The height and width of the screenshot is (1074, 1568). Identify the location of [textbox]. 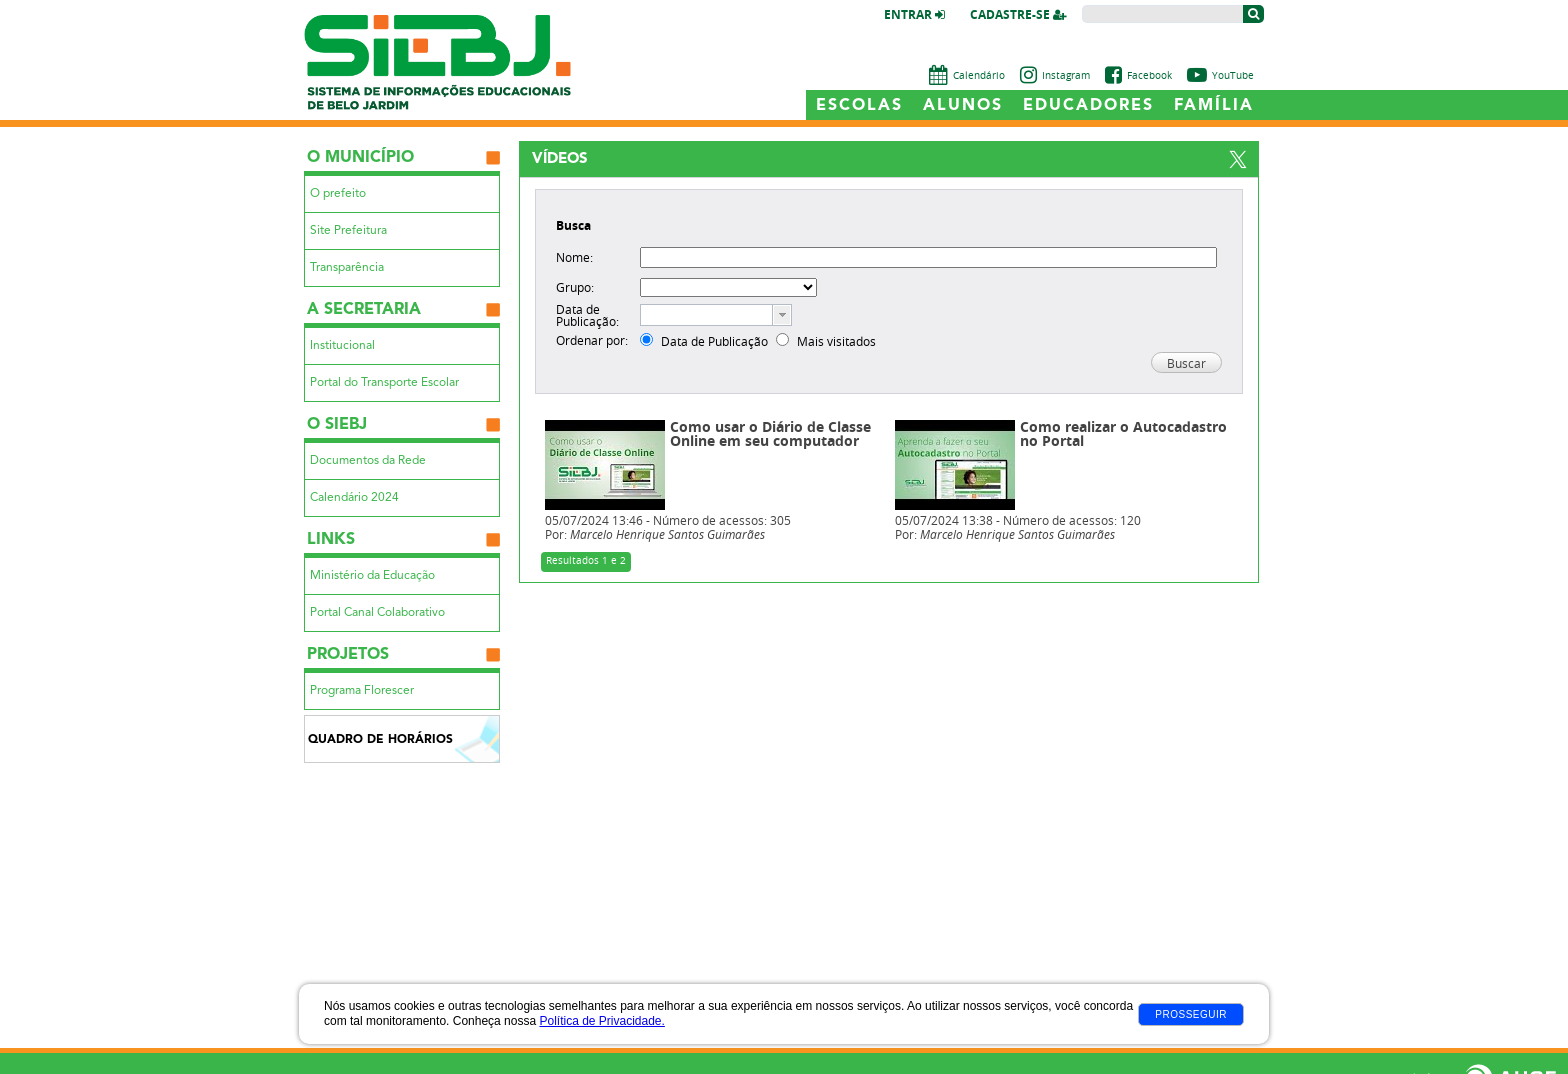
(706, 315).